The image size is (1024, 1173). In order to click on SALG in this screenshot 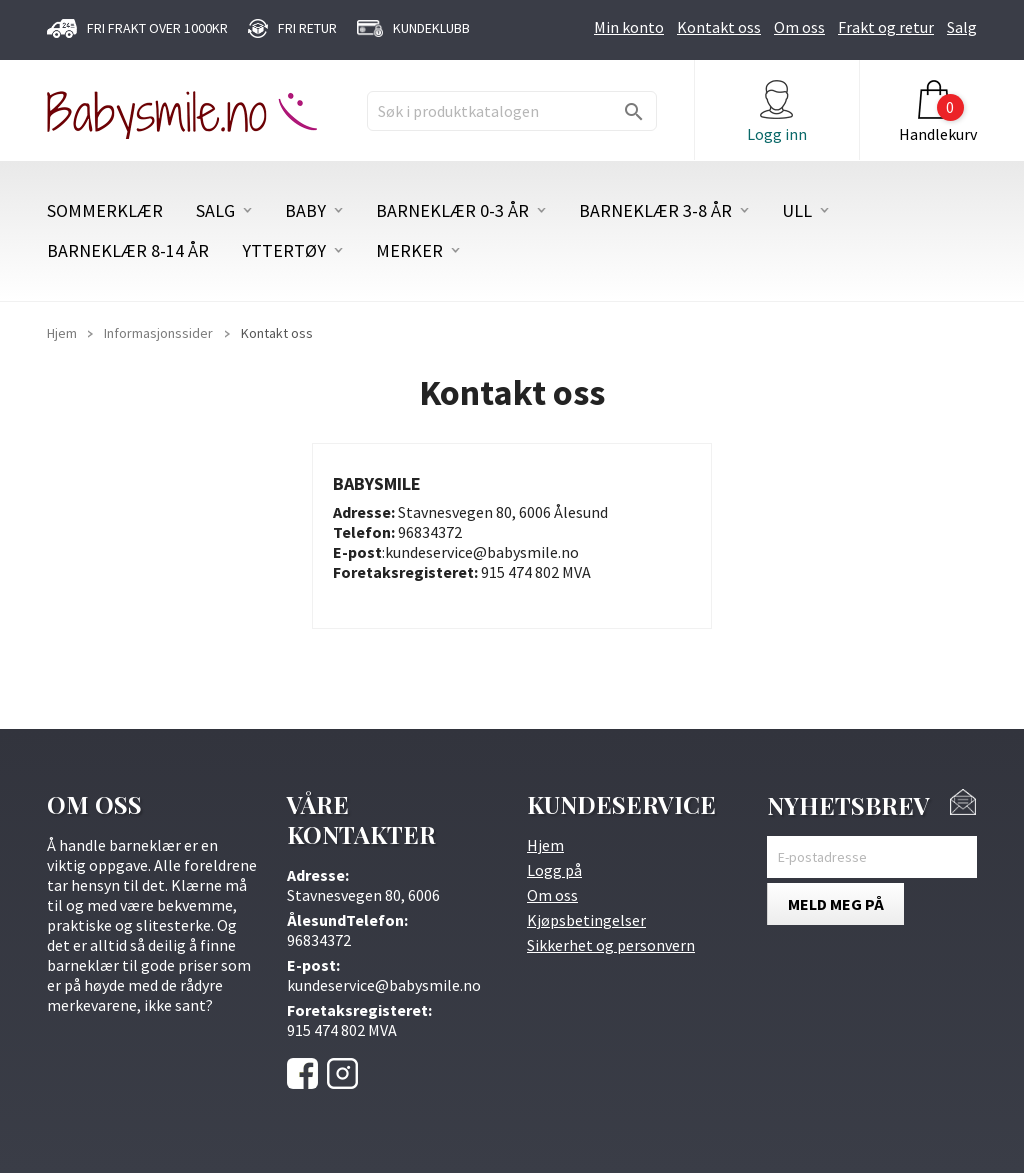, I will do `click(215, 211)`.